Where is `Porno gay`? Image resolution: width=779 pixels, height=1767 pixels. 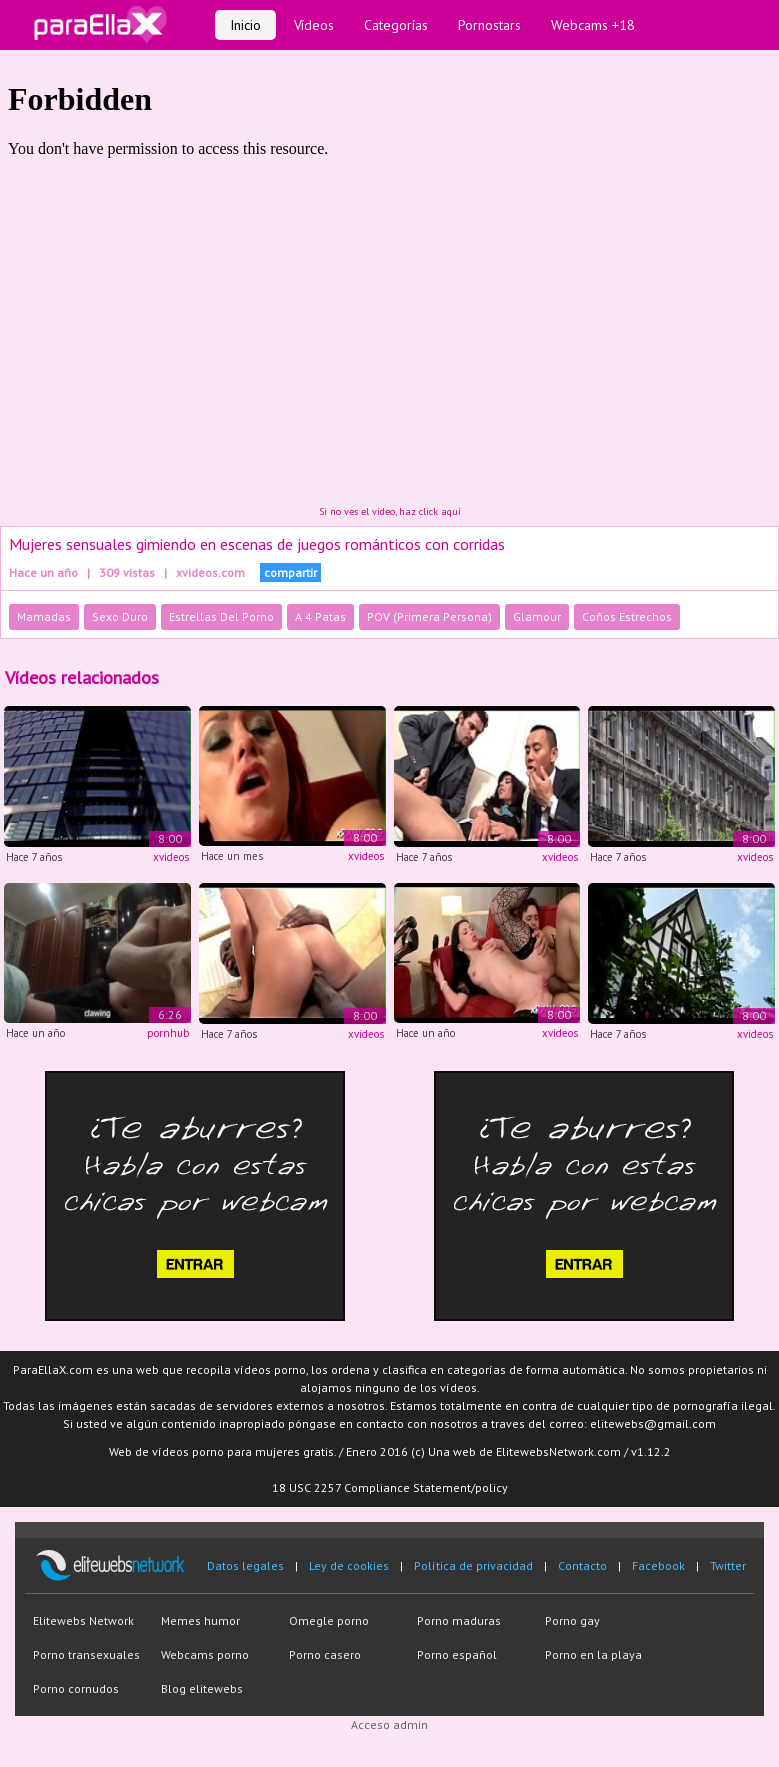 Porno gay is located at coordinates (572, 1620).